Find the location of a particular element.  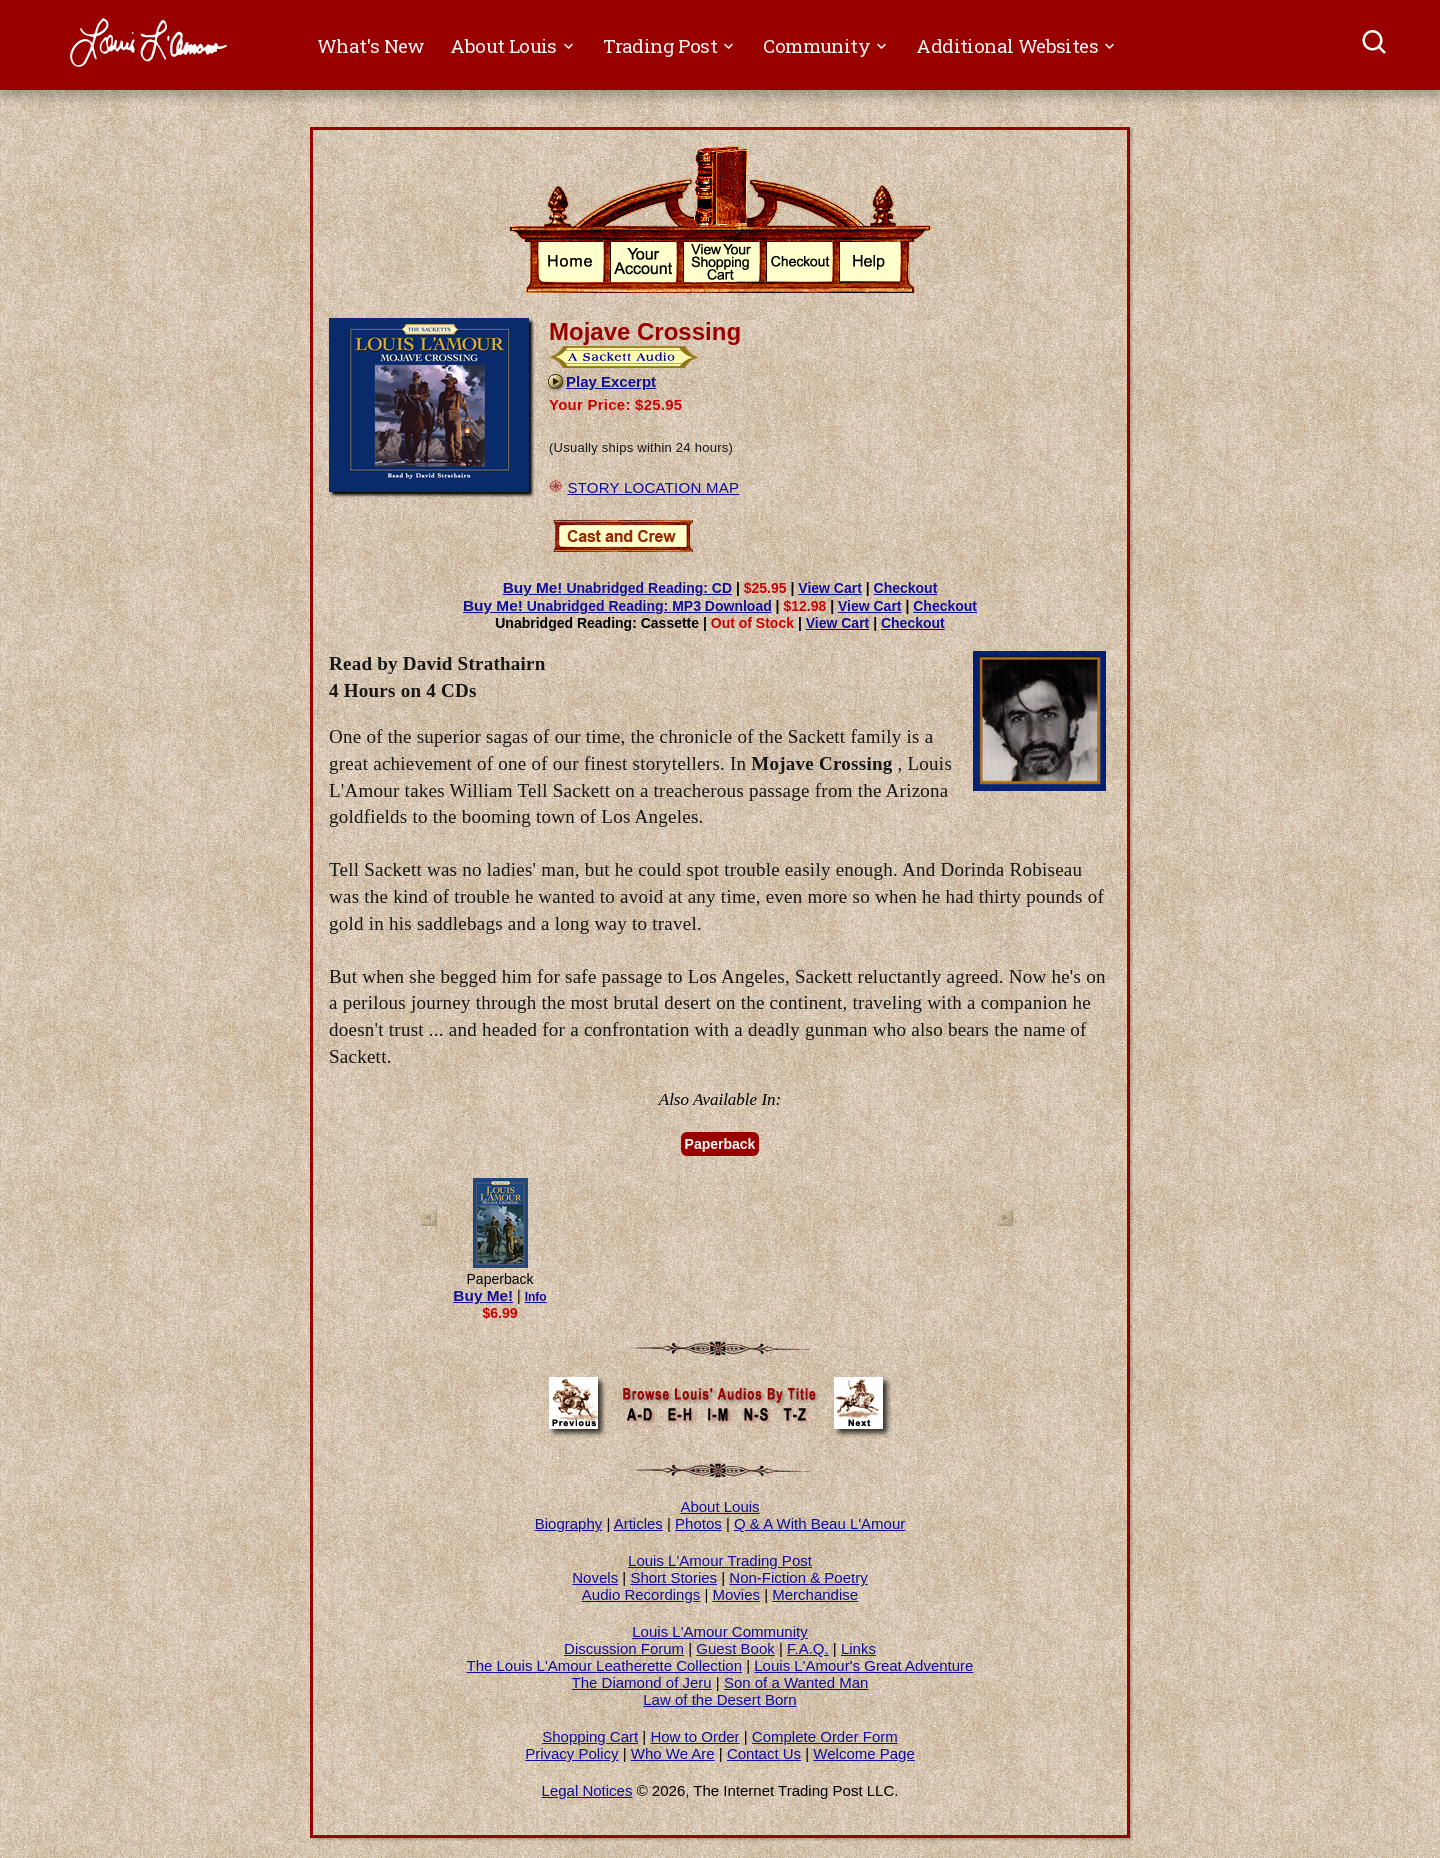

Unabridged Reading: MP3 Download is located at coordinates (617, 606).